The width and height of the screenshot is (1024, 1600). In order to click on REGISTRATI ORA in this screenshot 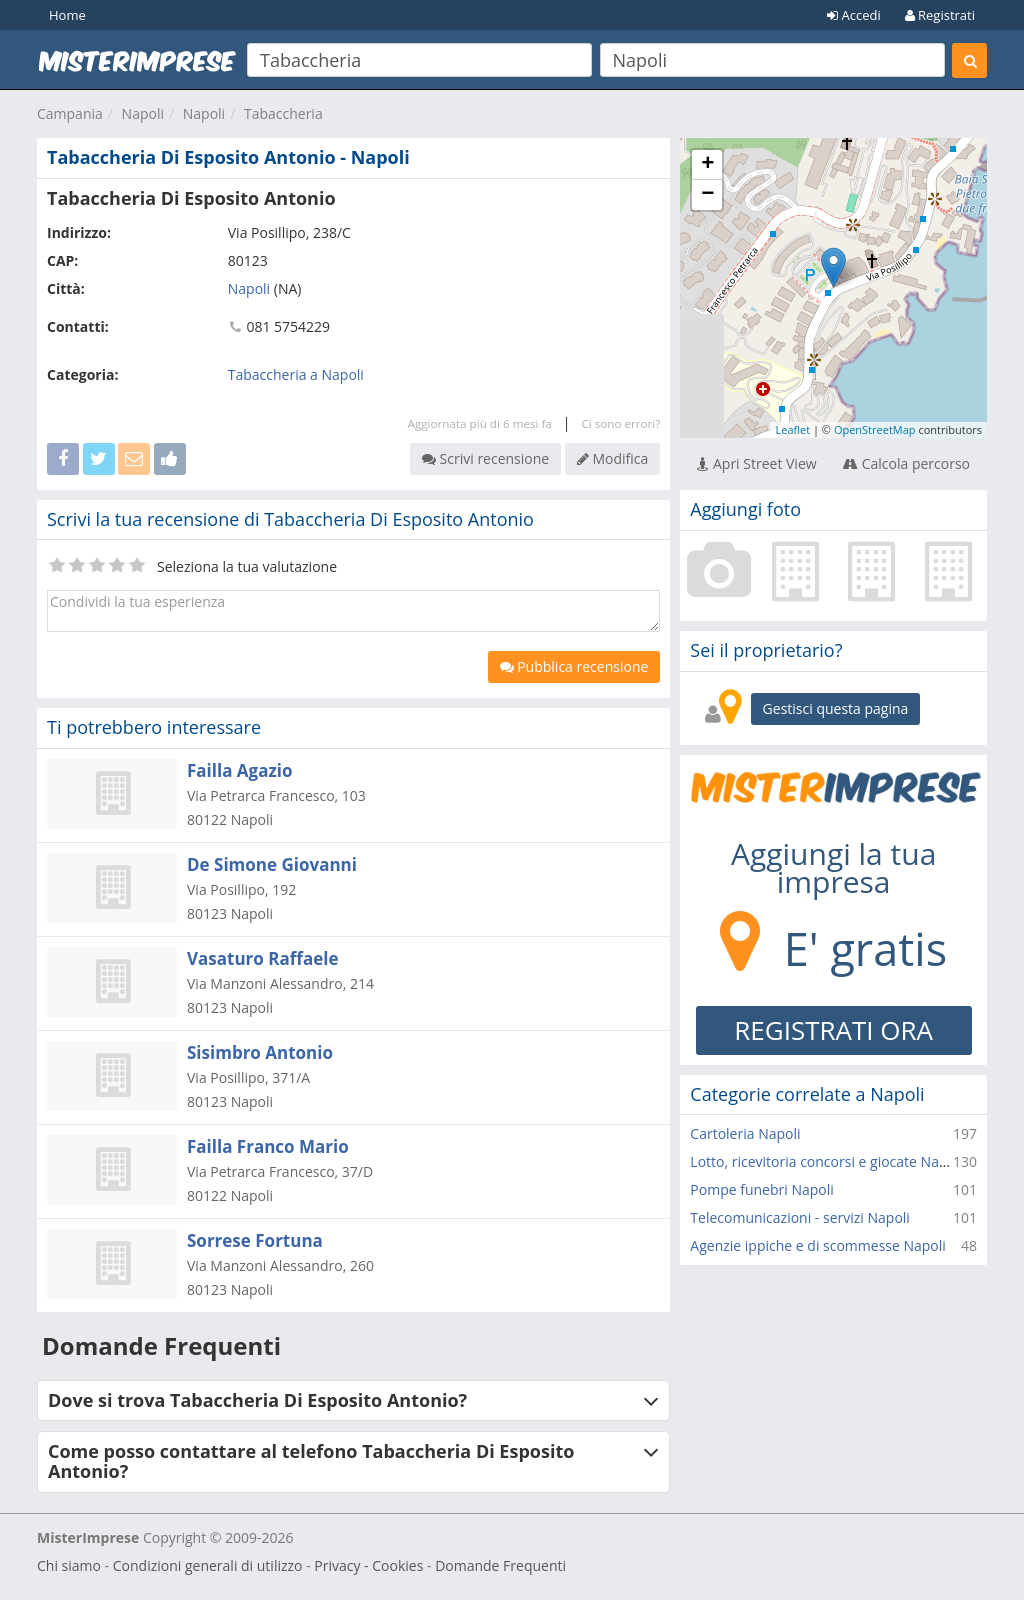, I will do `click(833, 1030)`.